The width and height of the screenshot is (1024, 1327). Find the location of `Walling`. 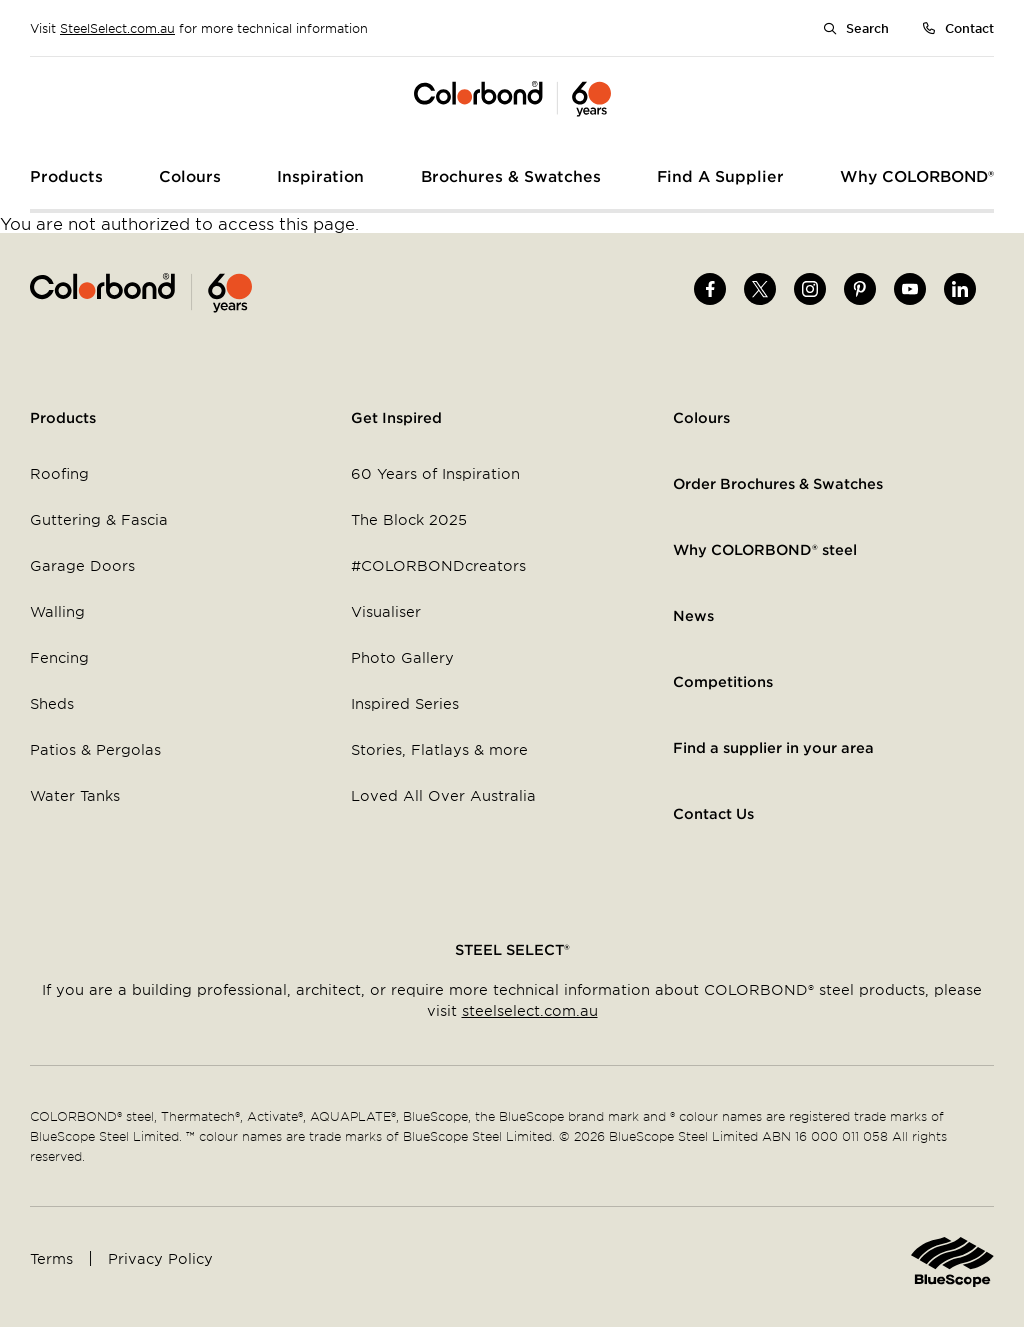

Walling is located at coordinates (57, 611).